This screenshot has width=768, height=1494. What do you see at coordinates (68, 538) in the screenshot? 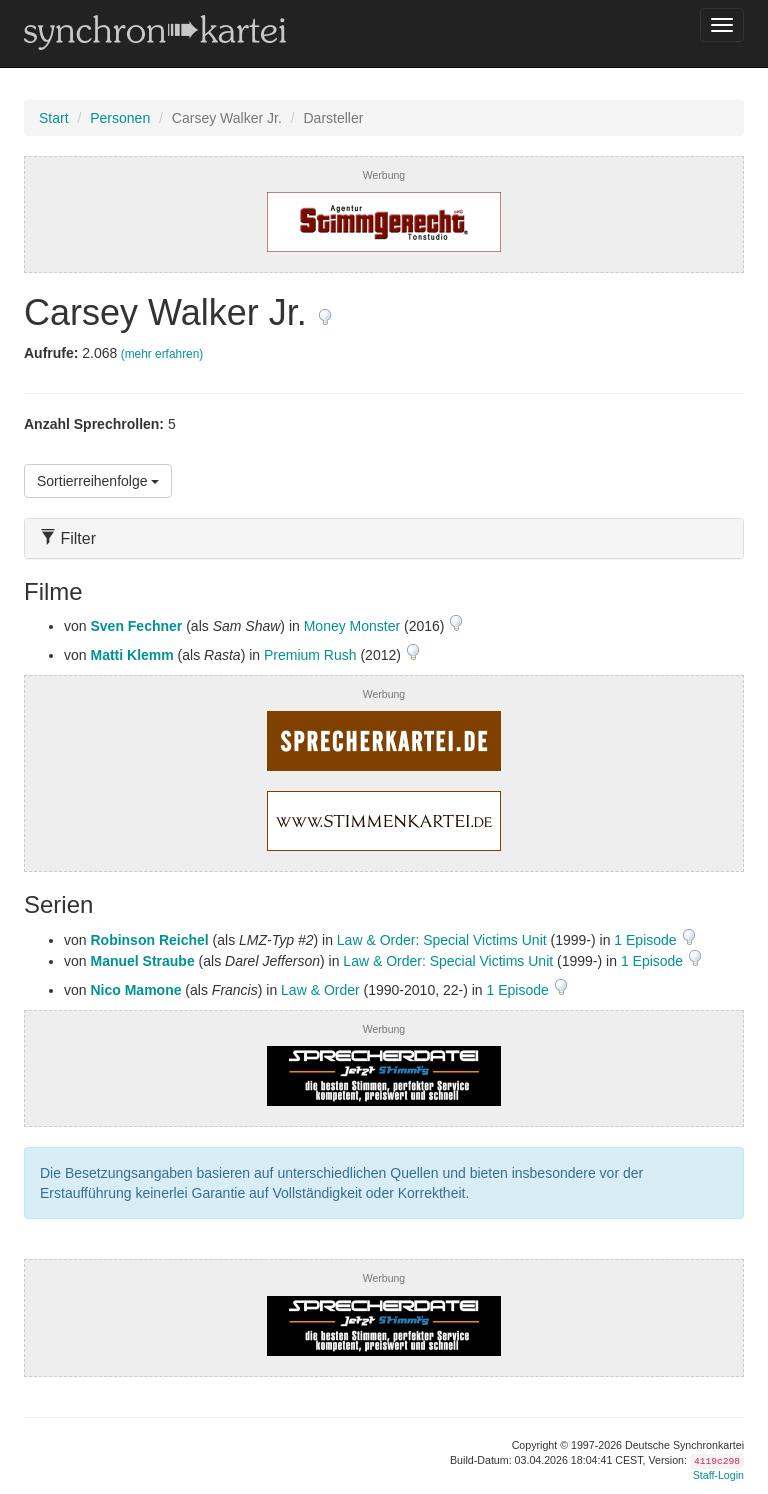
I see `Filter [button]` at bounding box center [68, 538].